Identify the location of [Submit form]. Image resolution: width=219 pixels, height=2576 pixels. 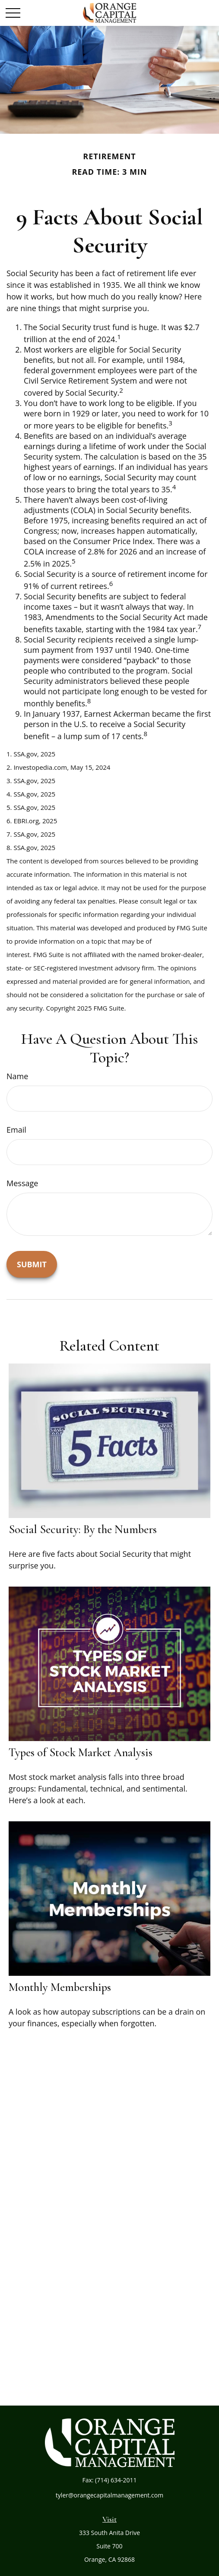
(31, 1264).